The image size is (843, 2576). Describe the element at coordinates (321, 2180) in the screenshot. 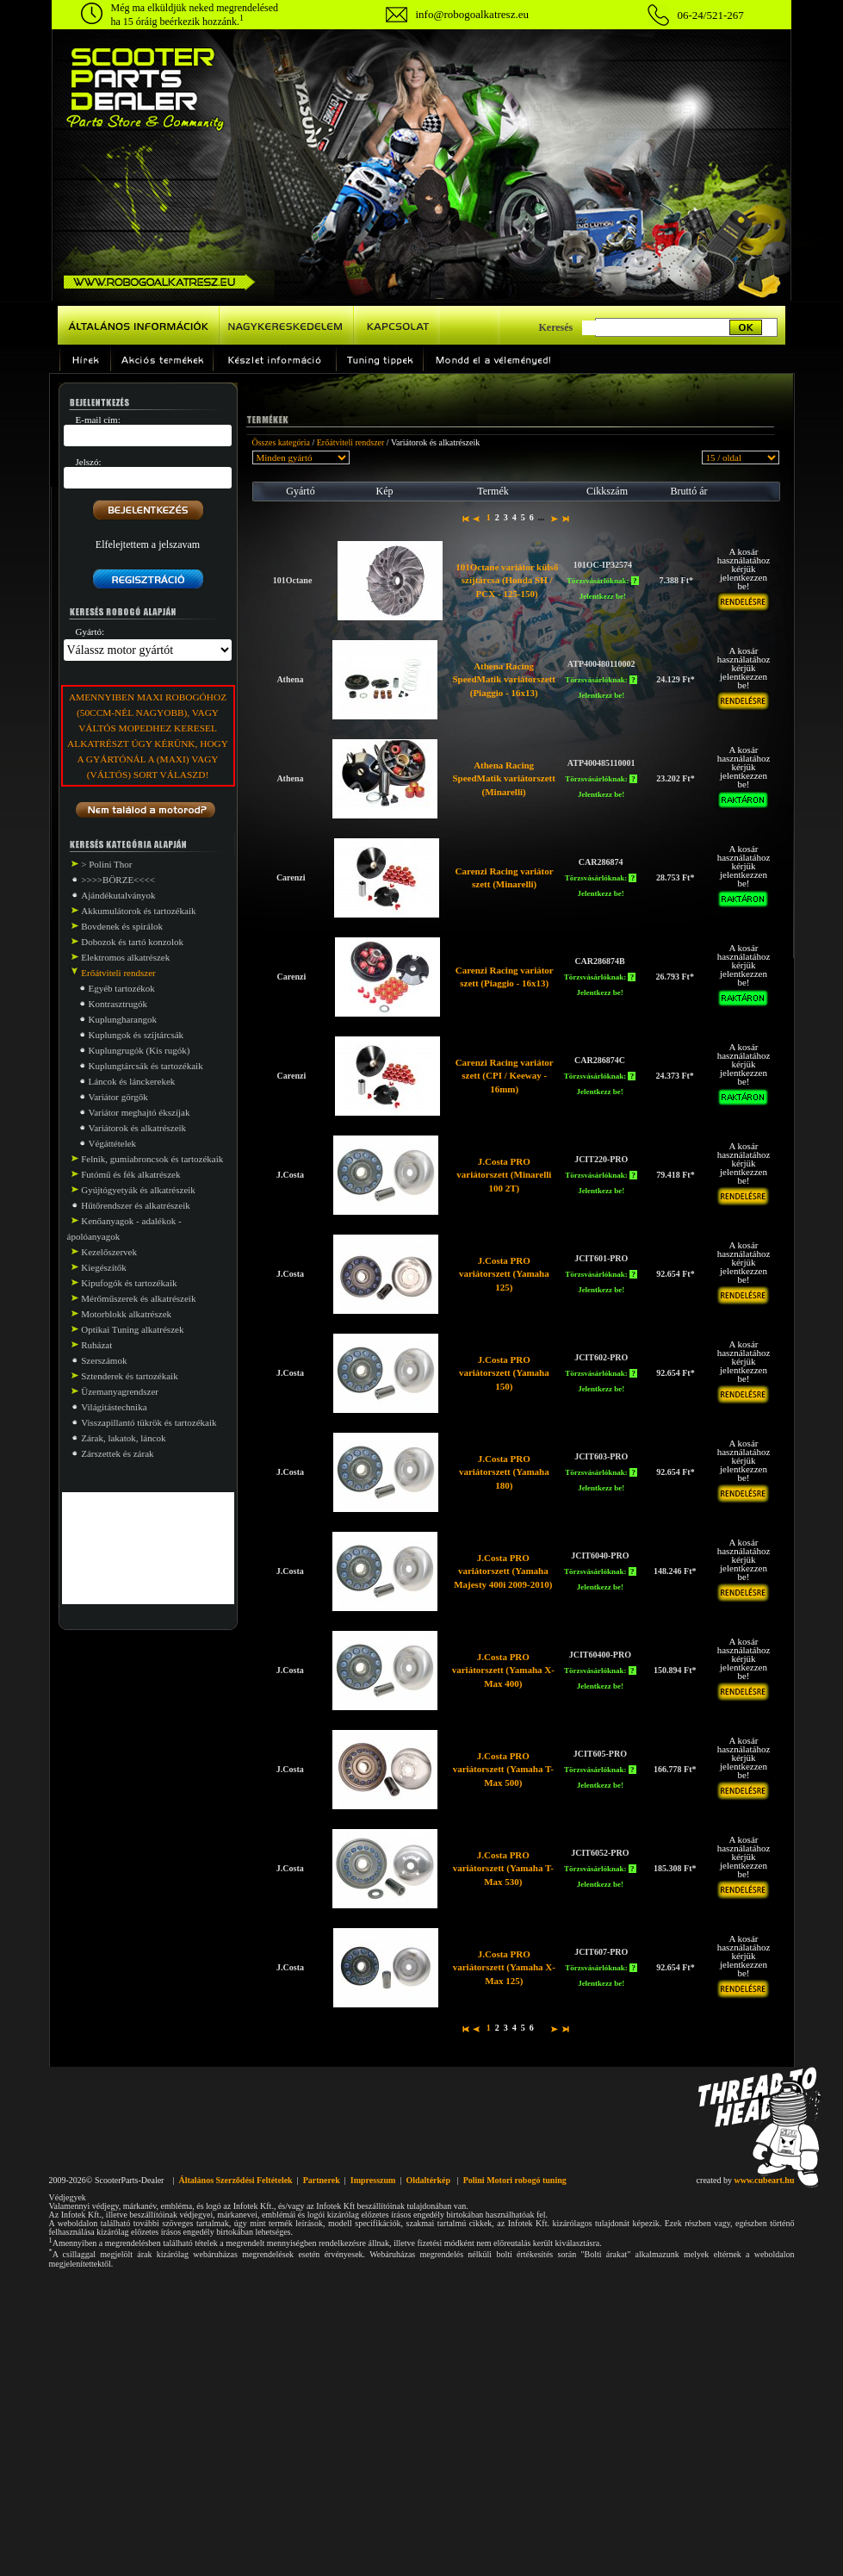

I see `Partnerek` at that location.